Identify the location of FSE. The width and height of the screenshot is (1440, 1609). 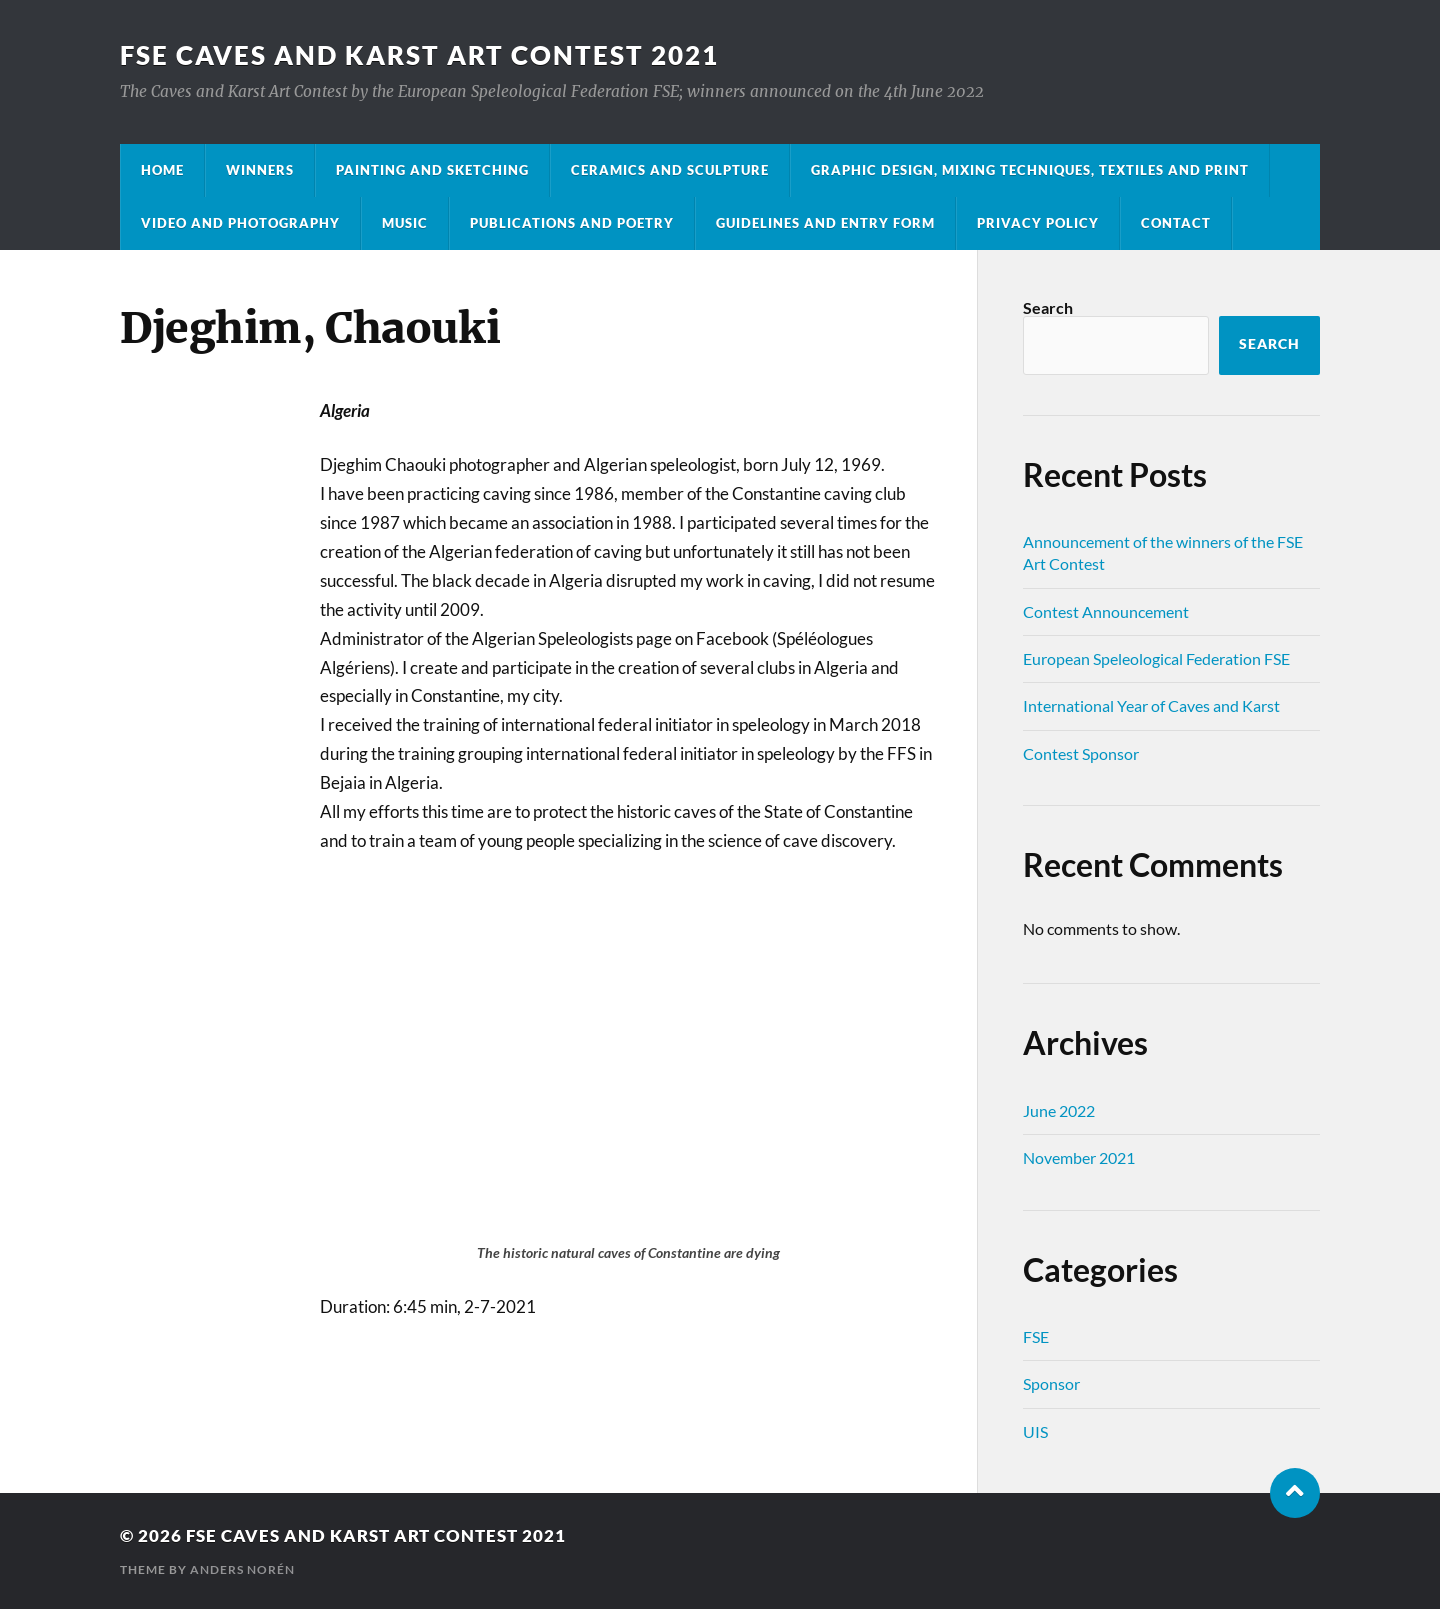
(1036, 1336).